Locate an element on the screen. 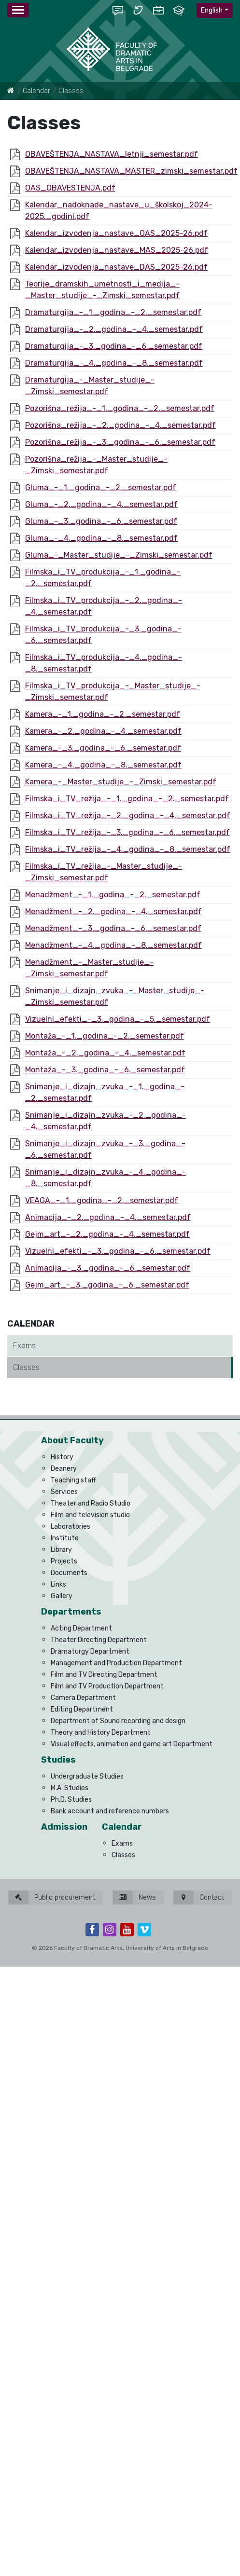 This screenshot has width=240, height=2576. Kamera_-_1._godina_-_2._semestar.pdf is located at coordinates (102, 714).